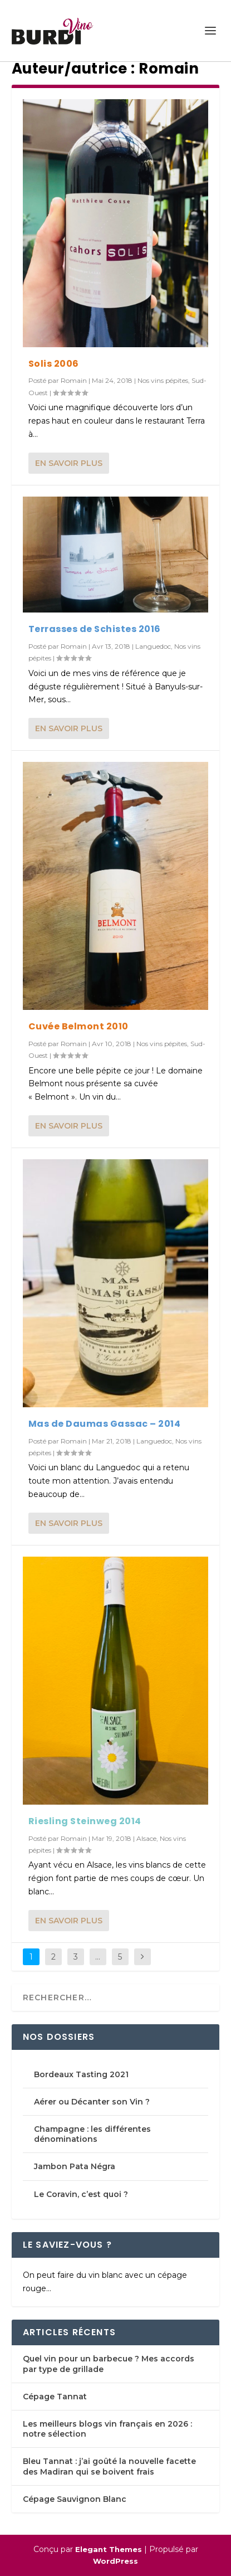 This screenshot has width=231, height=2576. What do you see at coordinates (74, 380) in the screenshot?
I see `Romain` at bounding box center [74, 380].